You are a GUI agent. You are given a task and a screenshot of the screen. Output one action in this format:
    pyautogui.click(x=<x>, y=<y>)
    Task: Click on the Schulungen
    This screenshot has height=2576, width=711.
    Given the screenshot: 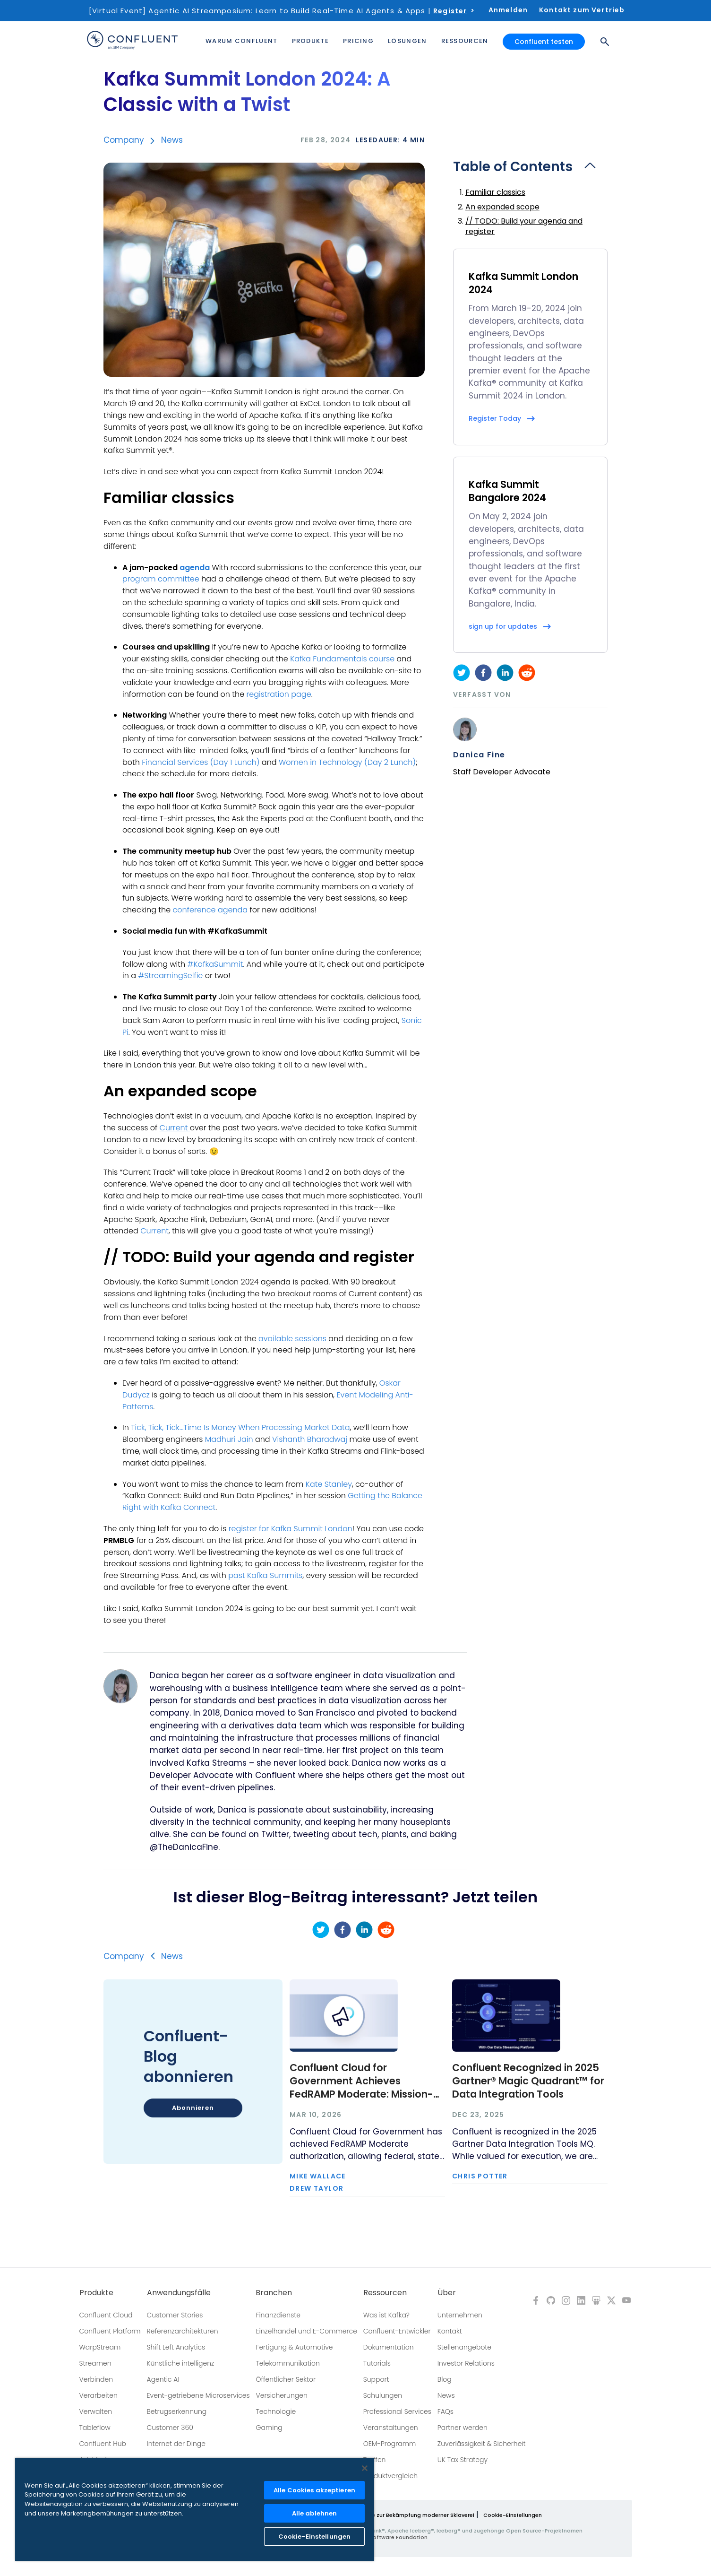 What is the action you would take?
    pyautogui.click(x=382, y=2395)
    